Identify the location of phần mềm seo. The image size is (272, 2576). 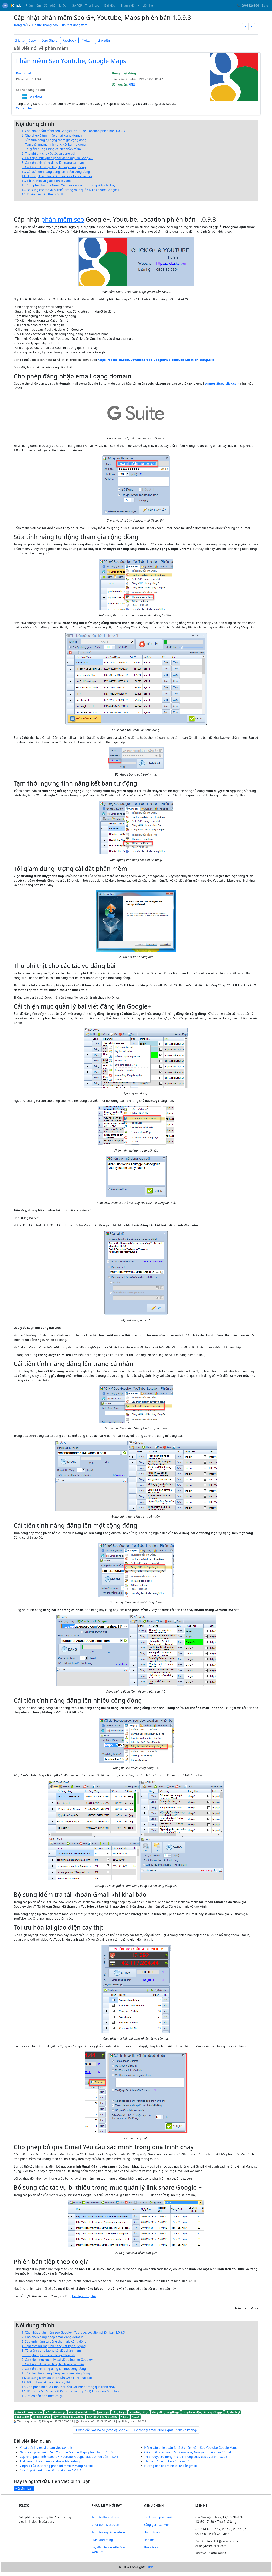
(62, 219).